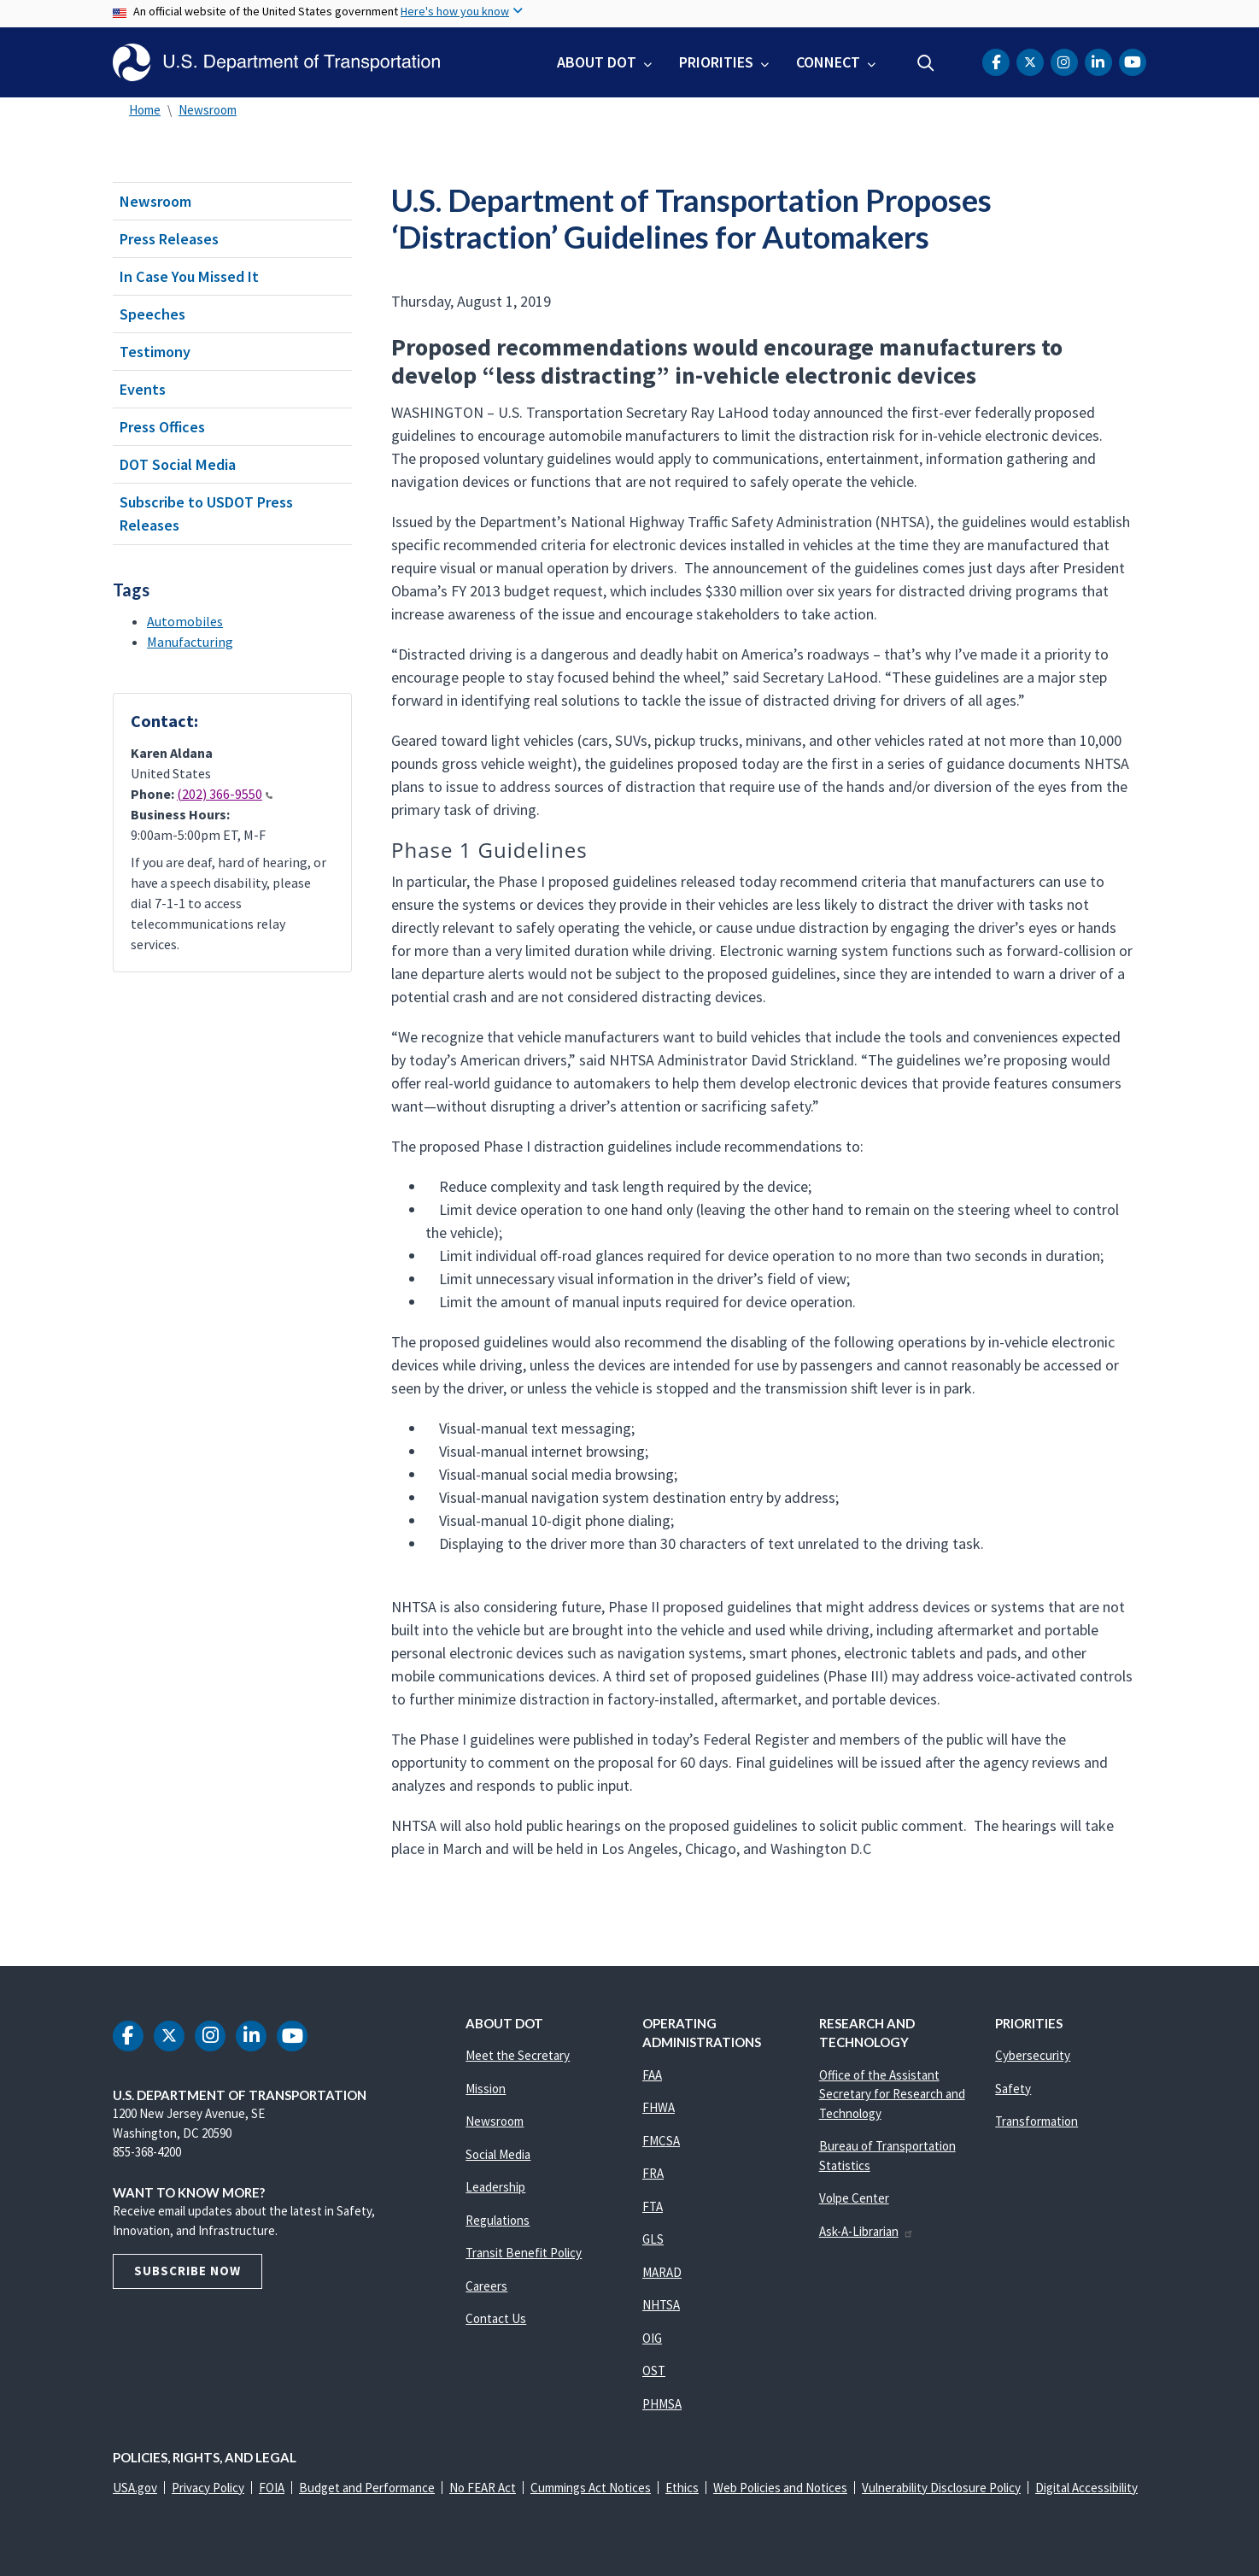 The width and height of the screenshot is (1259, 2576). I want to click on FAA, so click(652, 2075).